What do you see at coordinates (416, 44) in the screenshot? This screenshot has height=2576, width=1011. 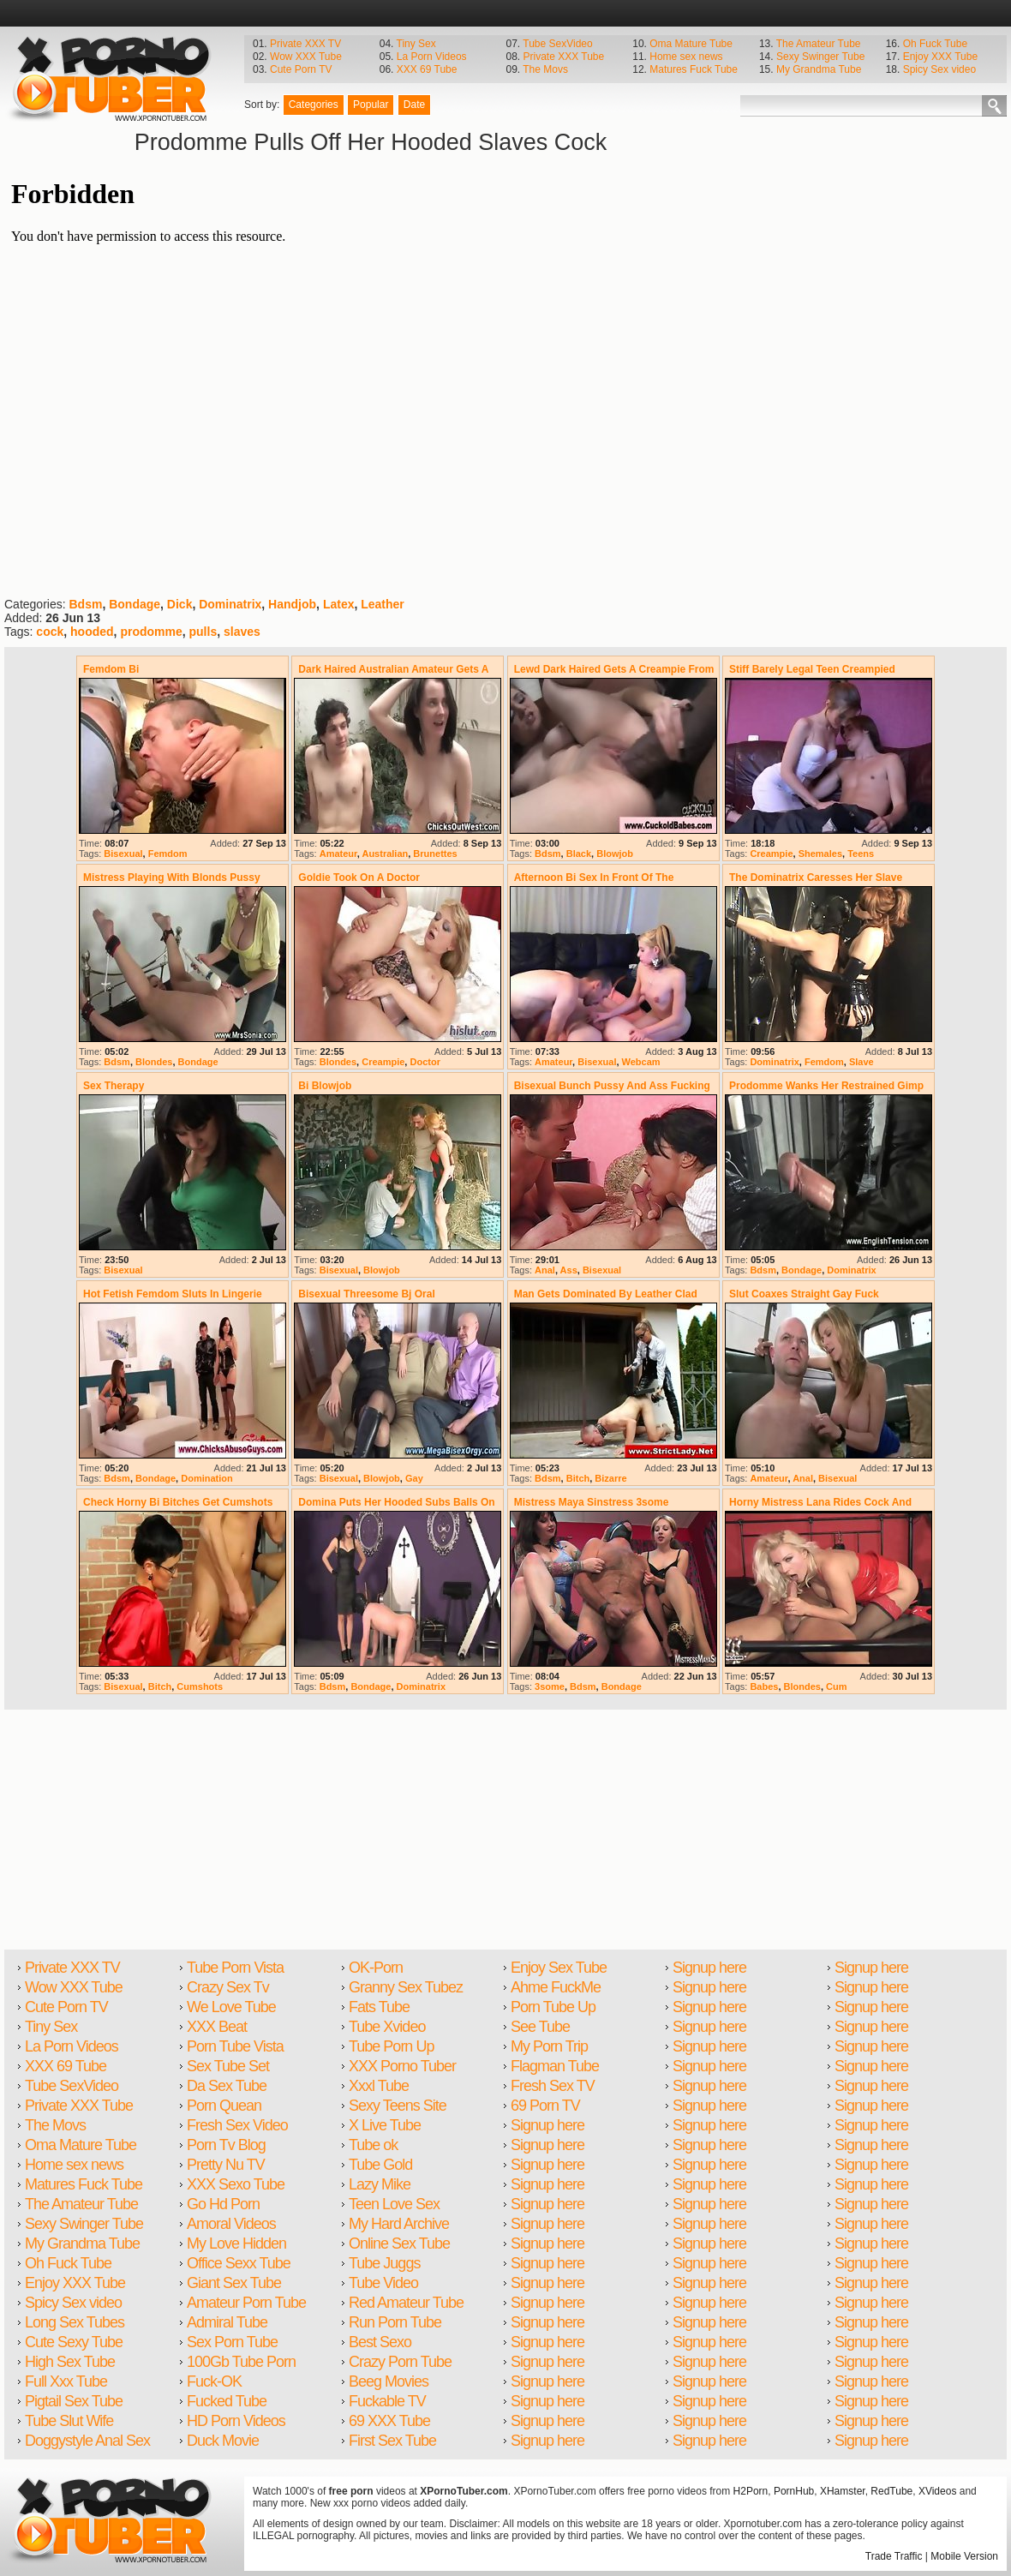 I see `Tiny Sex` at bounding box center [416, 44].